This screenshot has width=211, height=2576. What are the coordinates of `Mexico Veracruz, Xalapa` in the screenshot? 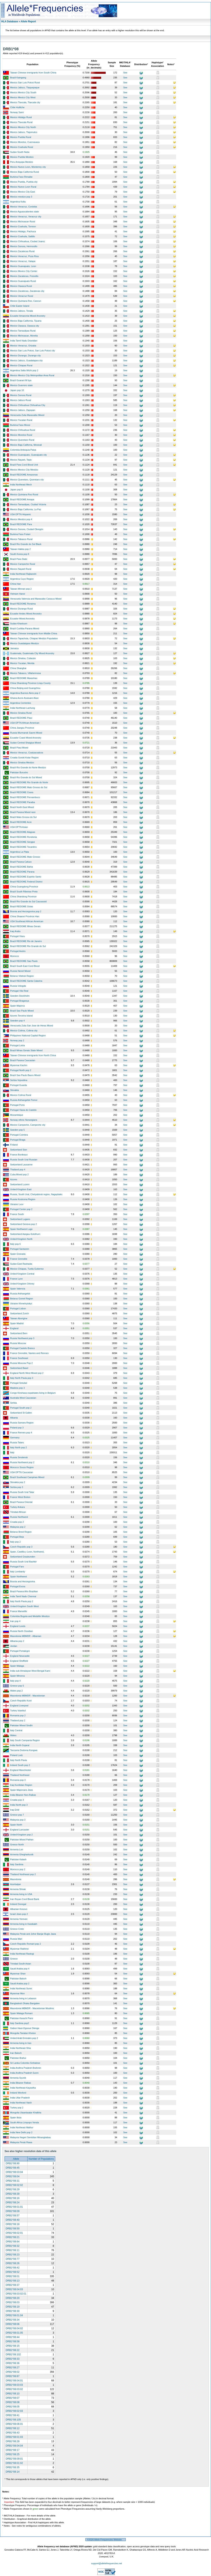 It's located at (22, 261).